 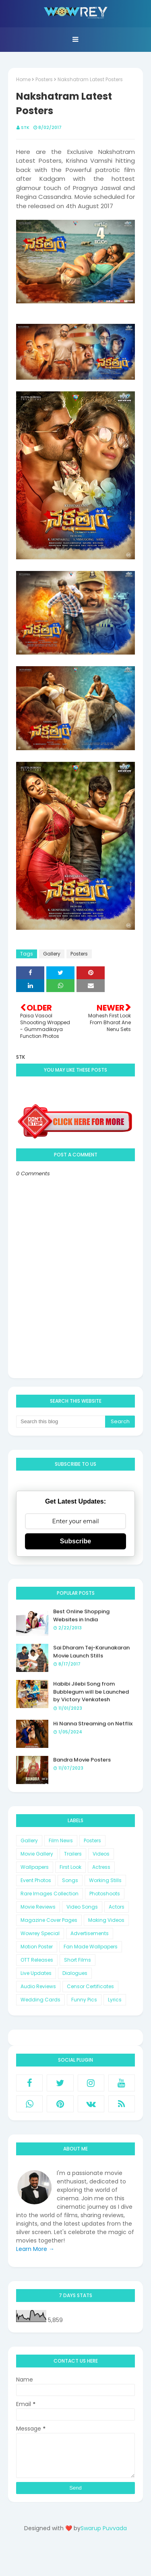 What do you see at coordinates (106, 1920) in the screenshot?
I see `Making Videos` at bounding box center [106, 1920].